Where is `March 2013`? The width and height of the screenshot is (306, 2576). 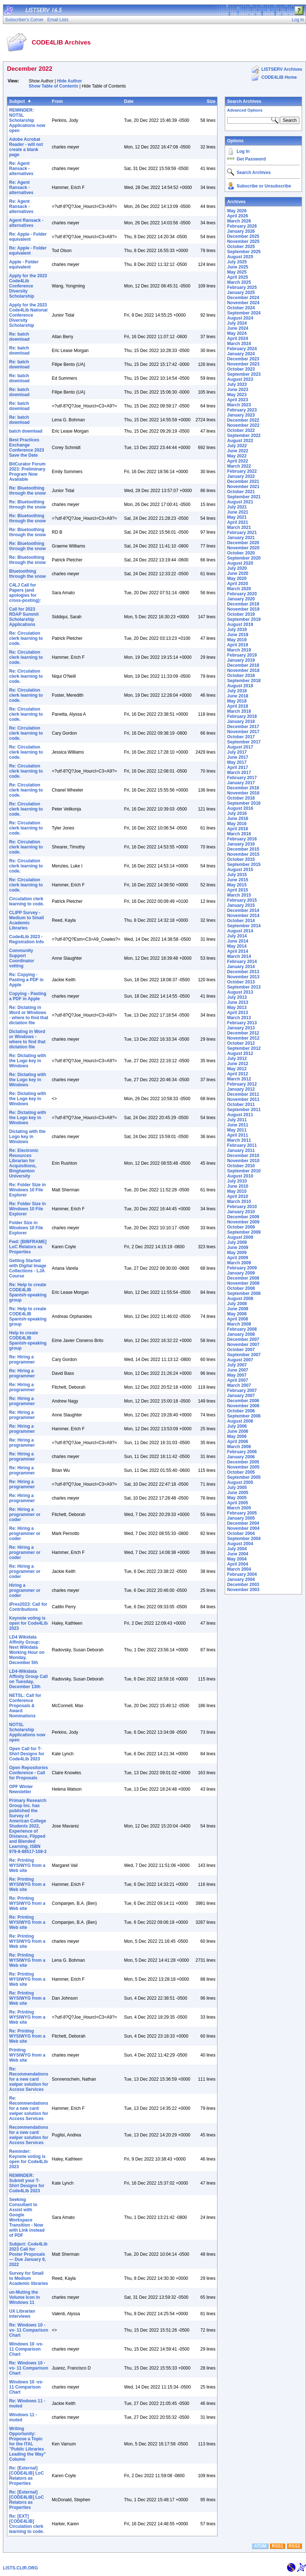
March 2013 is located at coordinates (239, 1017).